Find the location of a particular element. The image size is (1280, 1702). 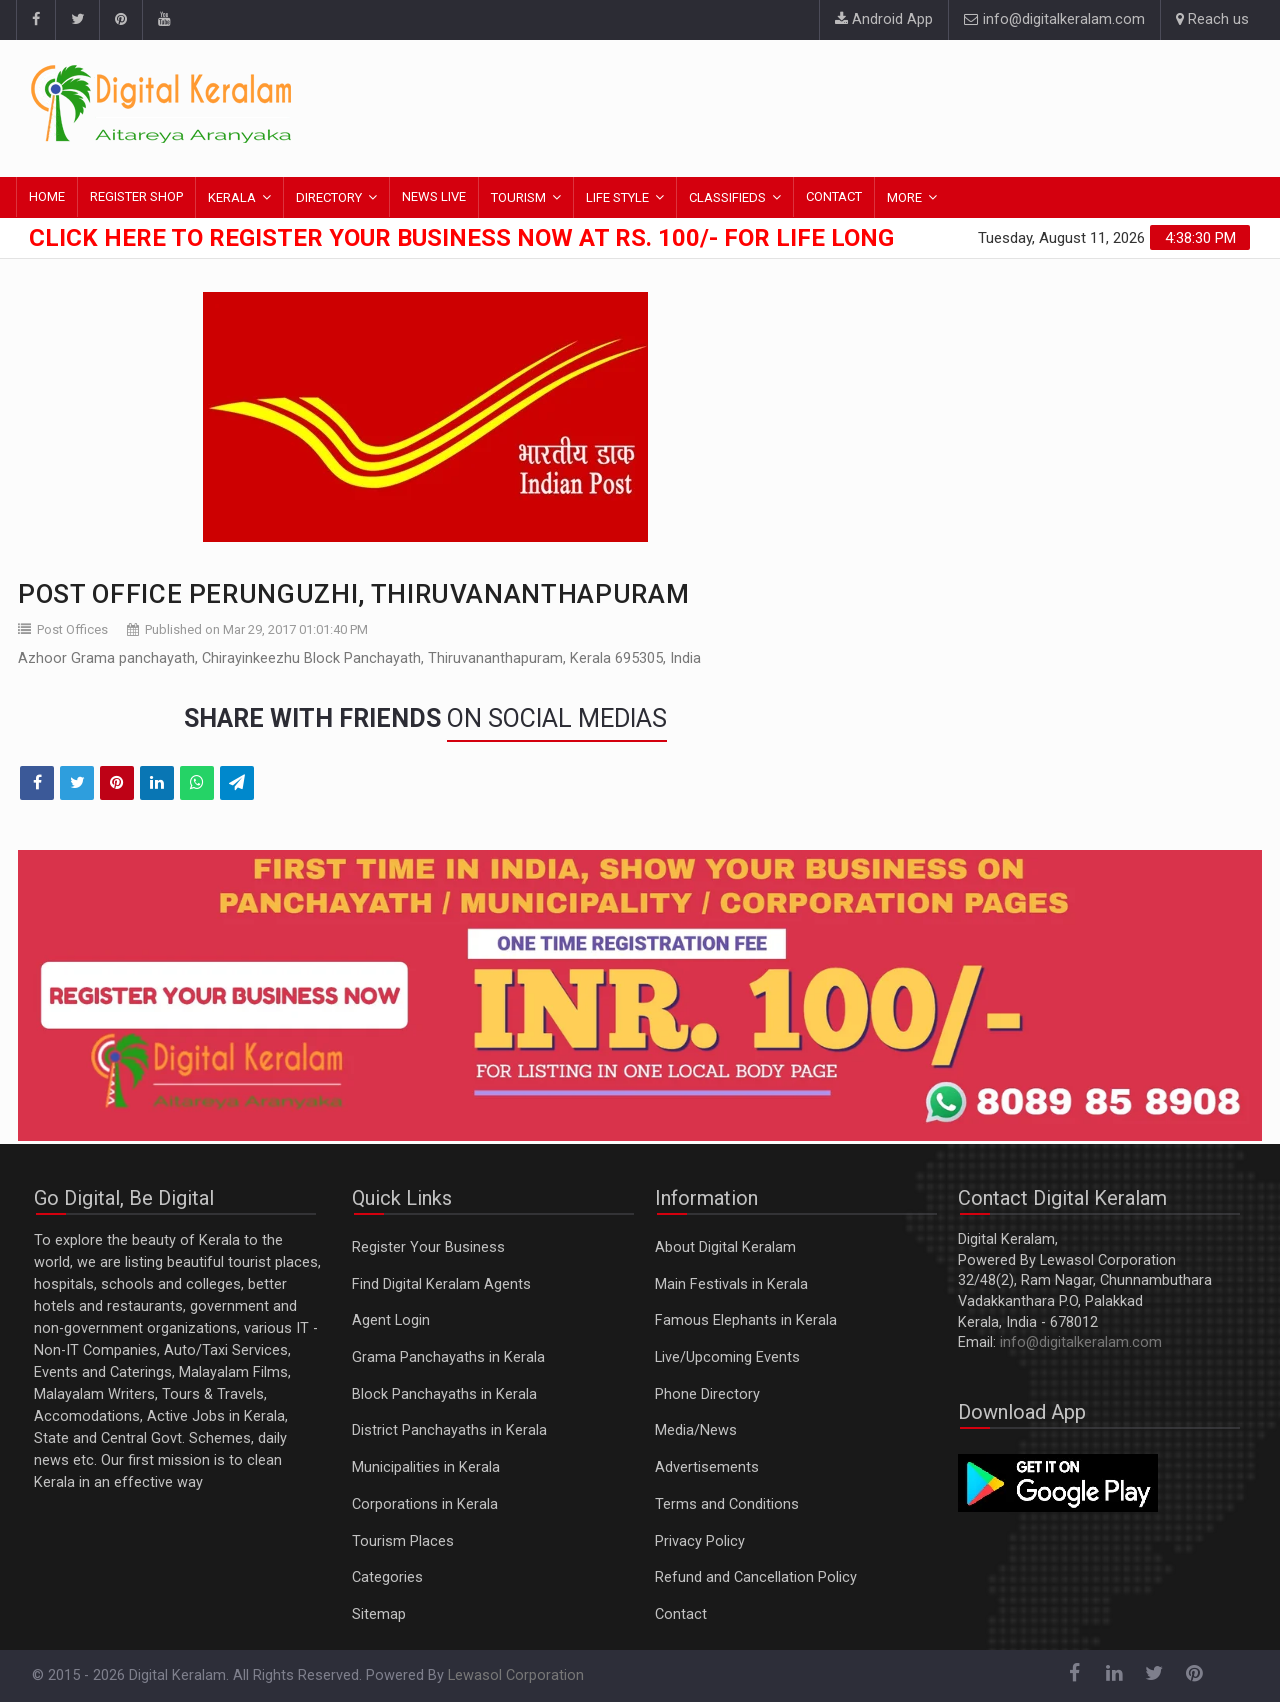

District Panchayaths in Kerala is located at coordinates (449, 1430).